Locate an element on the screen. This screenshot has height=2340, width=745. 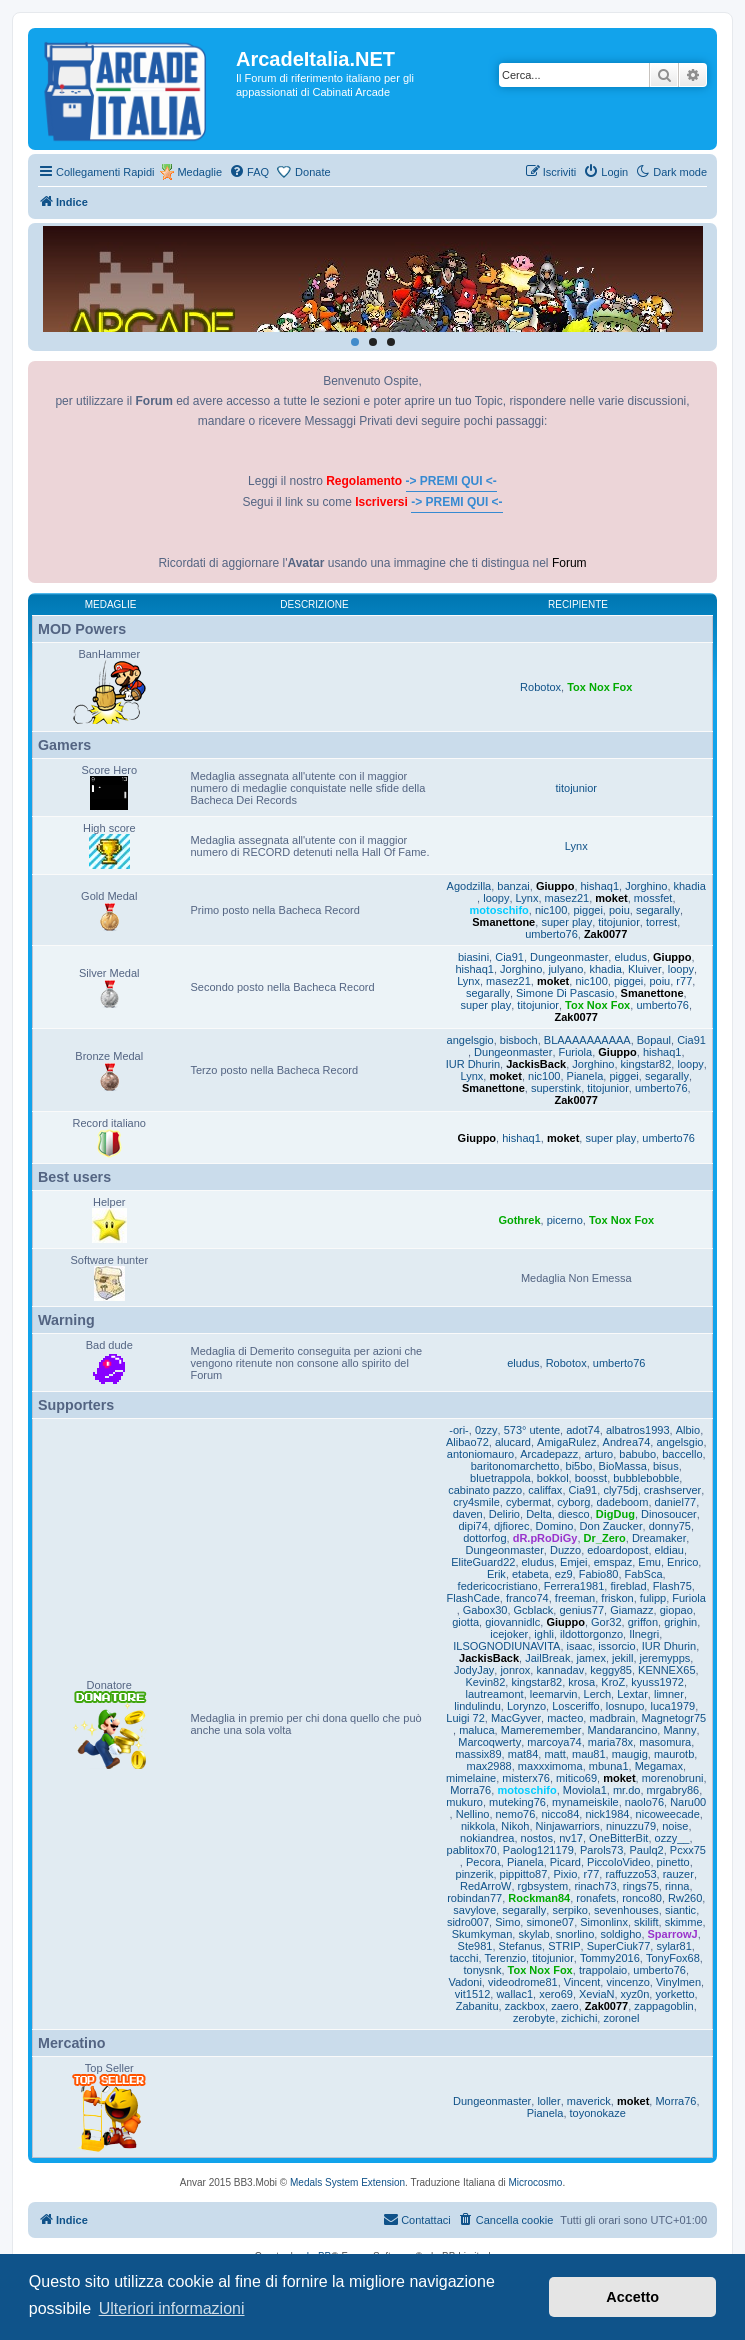
Ilnegri is located at coordinates (644, 1634).